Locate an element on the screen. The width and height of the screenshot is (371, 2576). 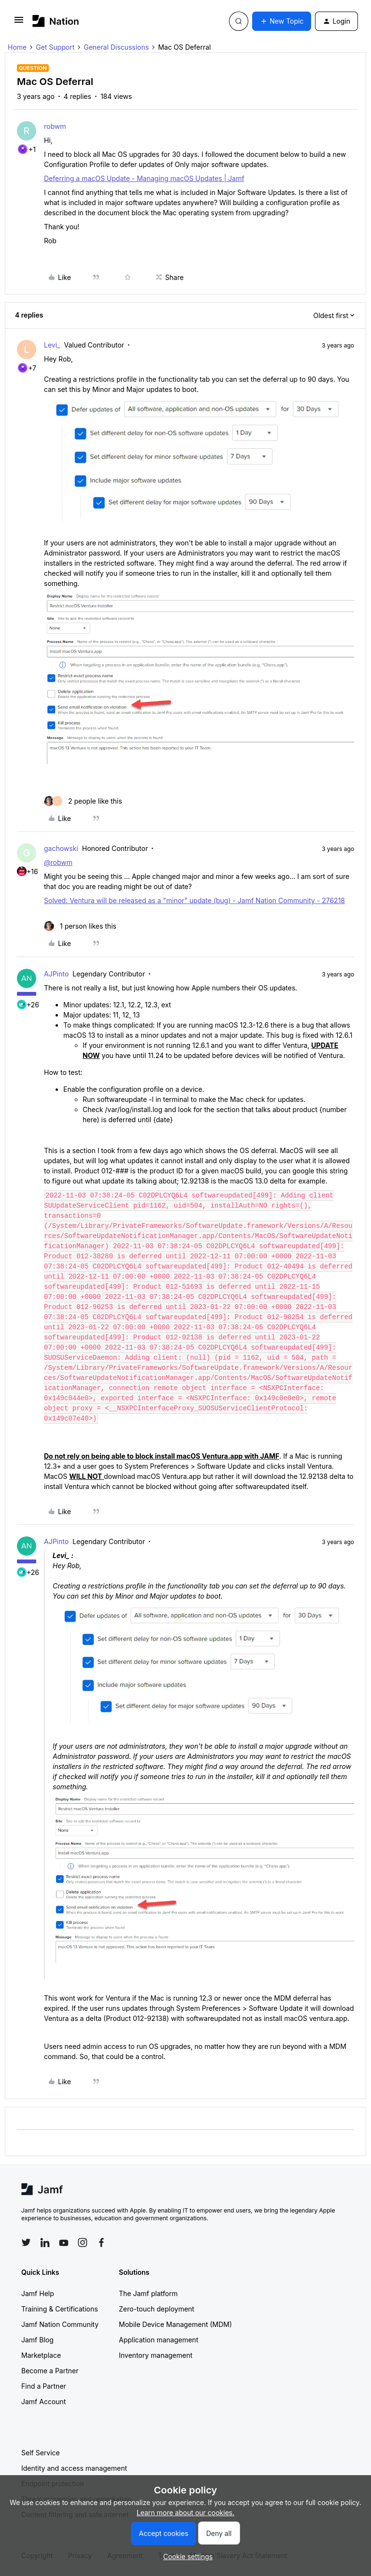
[Follow Jamf on Instagram] is located at coordinates (82, 2242).